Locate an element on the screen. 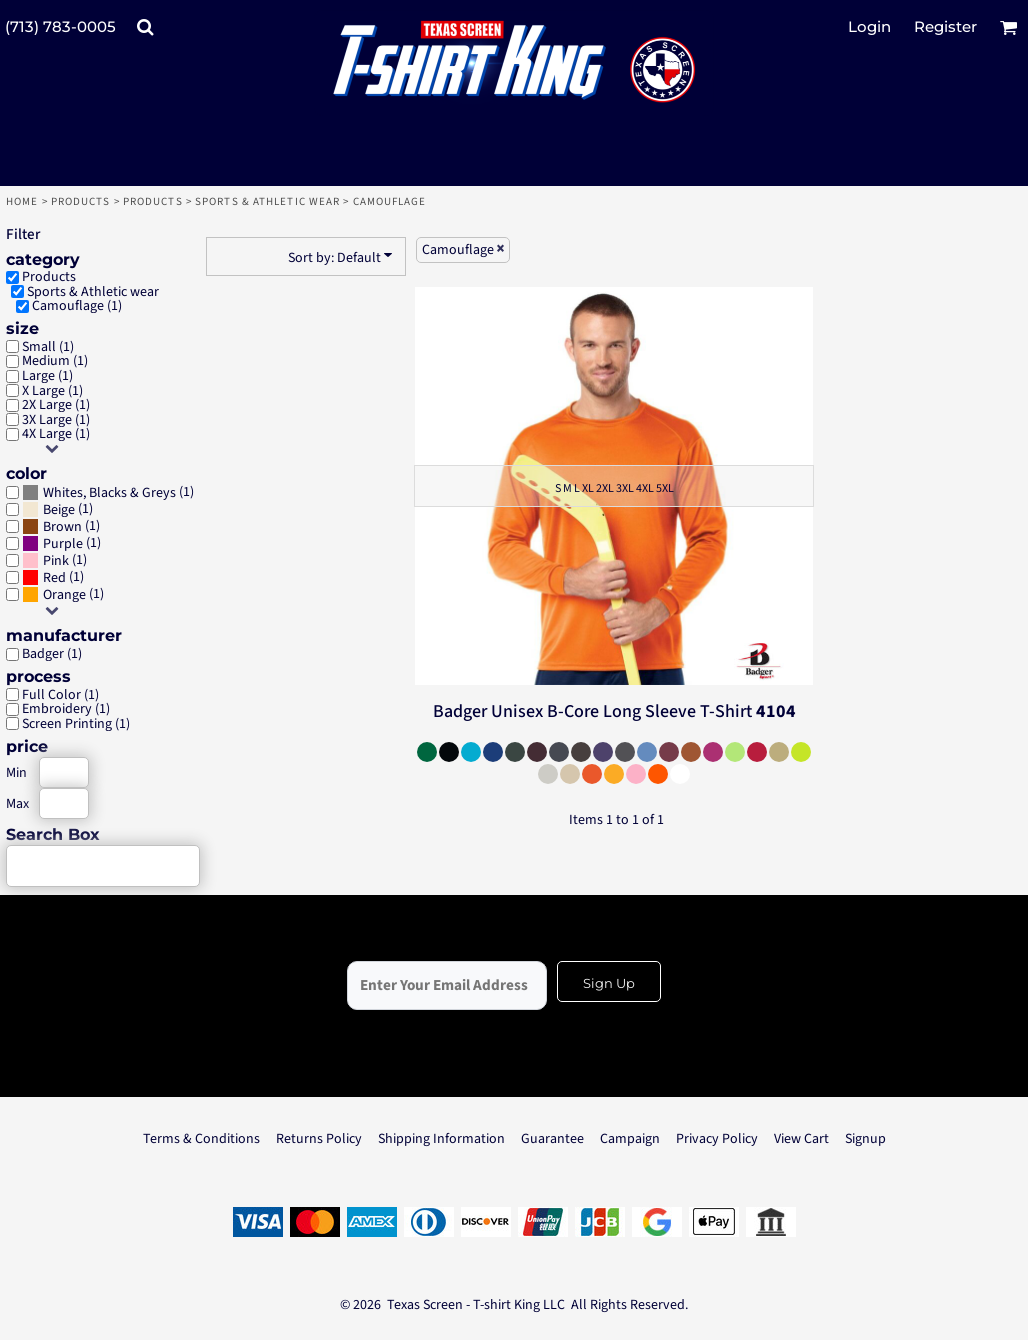 The image size is (1028, 1340). Full Color (1) is located at coordinates (60, 695).